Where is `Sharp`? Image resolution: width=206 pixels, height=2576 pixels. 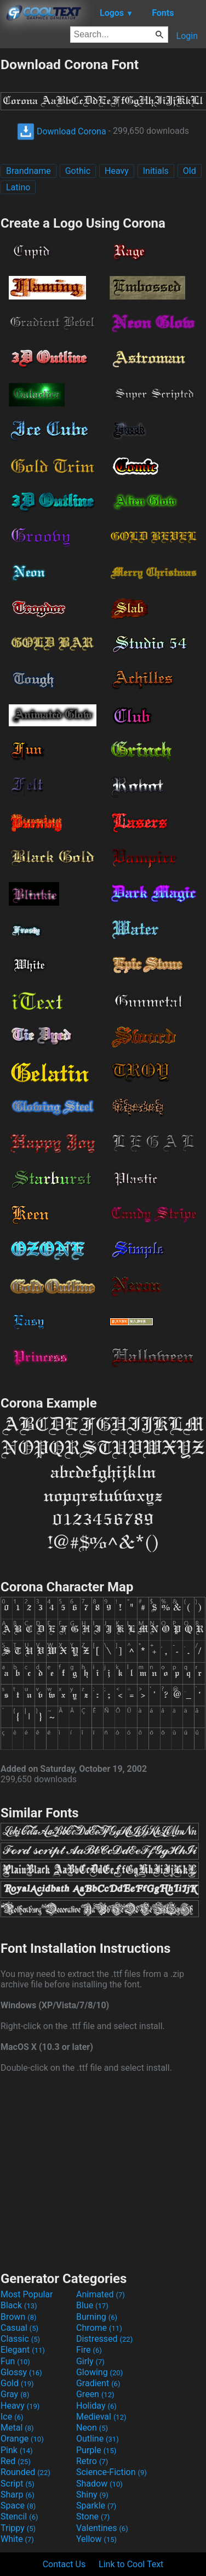
Sharp is located at coordinates (18, 2494).